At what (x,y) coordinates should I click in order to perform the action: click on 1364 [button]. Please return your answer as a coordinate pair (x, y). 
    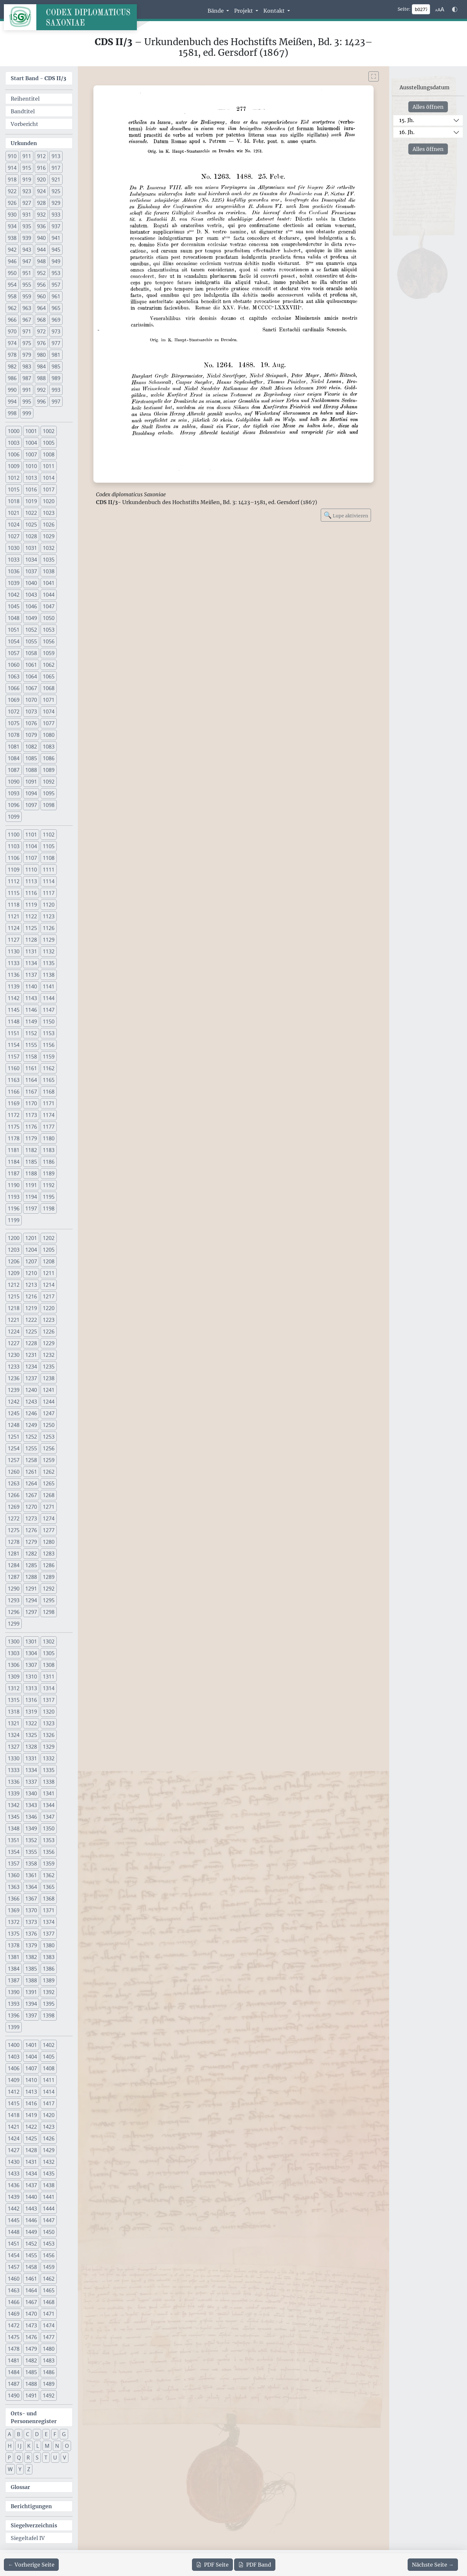
    Looking at the image, I should click on (31, 1886).